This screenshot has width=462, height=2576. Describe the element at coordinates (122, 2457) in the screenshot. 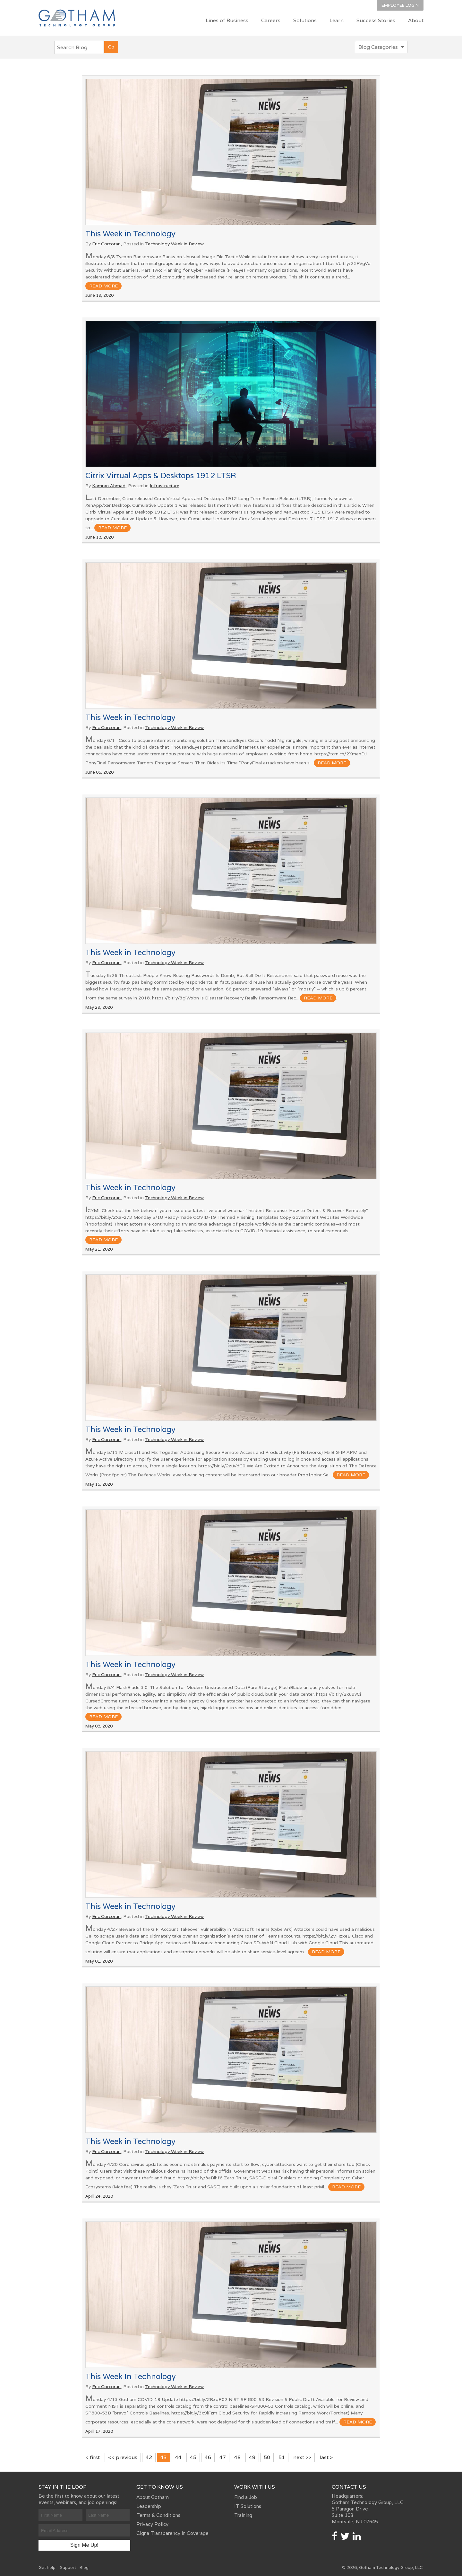

I see `<< previous` at that location.